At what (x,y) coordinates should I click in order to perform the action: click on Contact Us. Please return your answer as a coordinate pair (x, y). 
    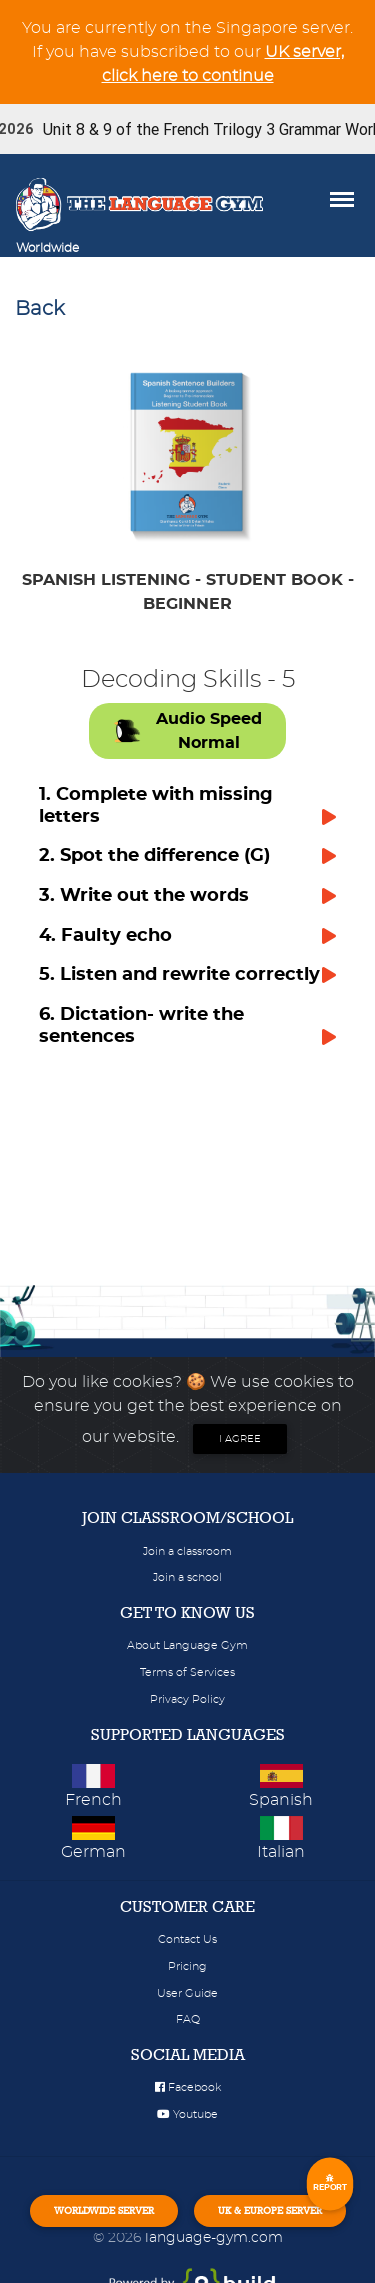
    Looking at the image, I should click on (187, 1939).